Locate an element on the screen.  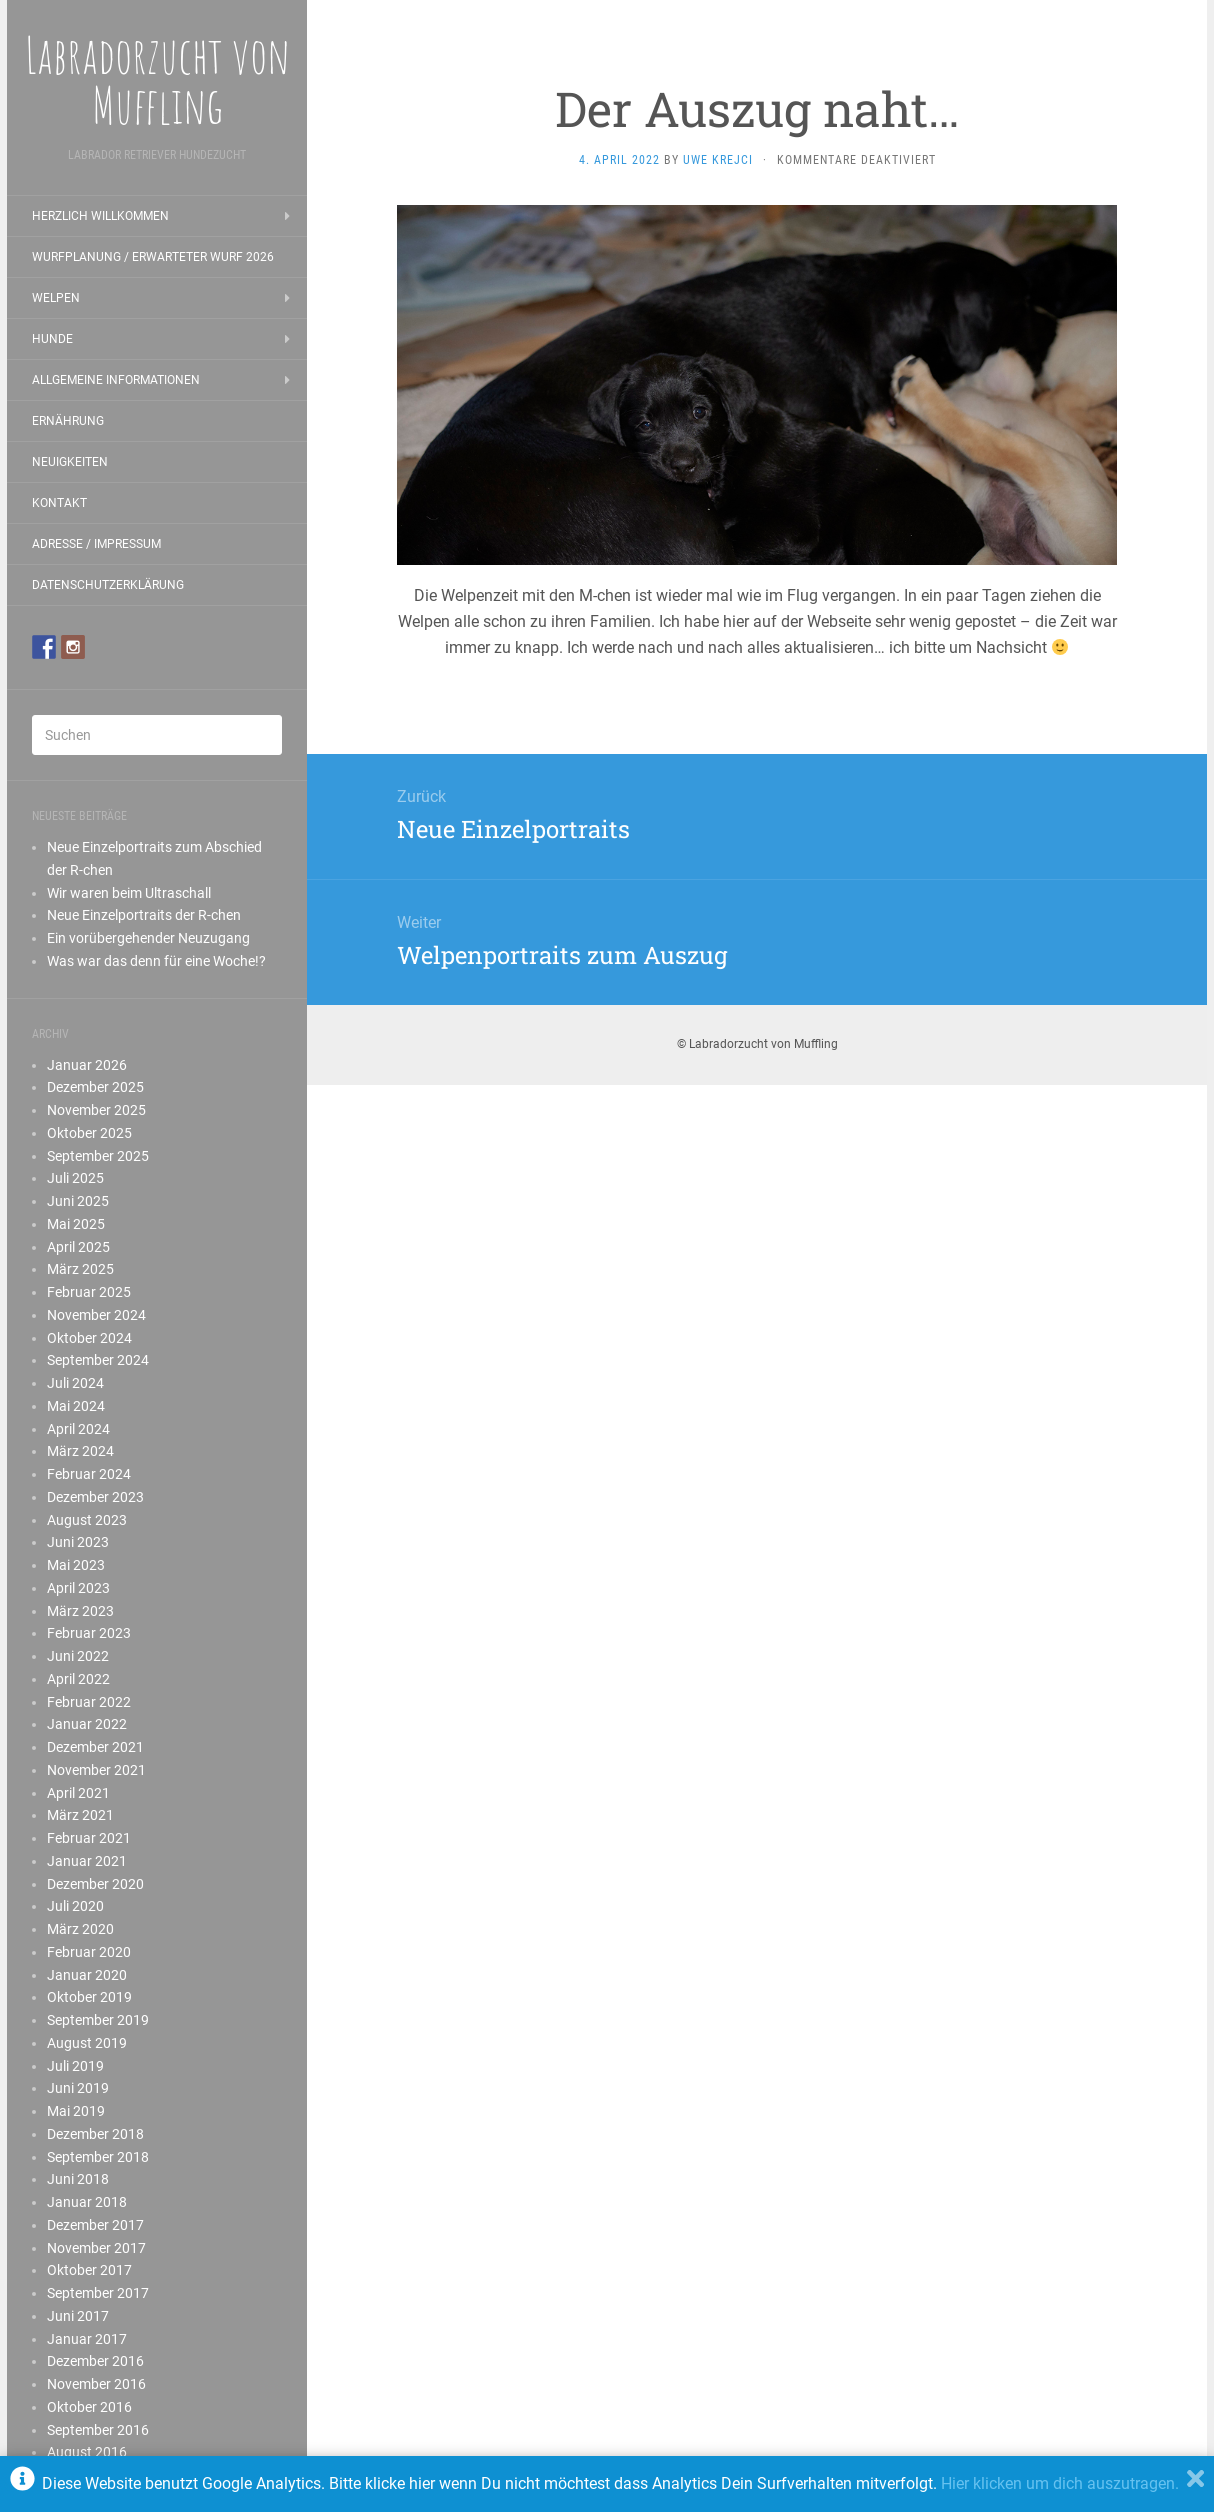
Juni 2019 is located at coordinates (78, 2088).